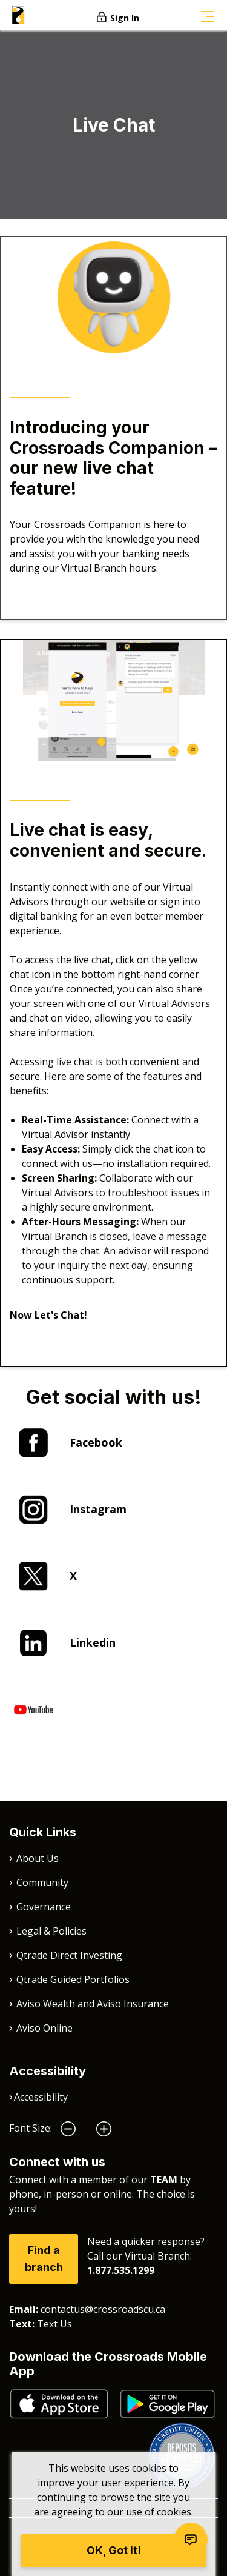 The width and height of the screenshot is (227, 2576). I want to click on Accessibility, so click(41, 2097).